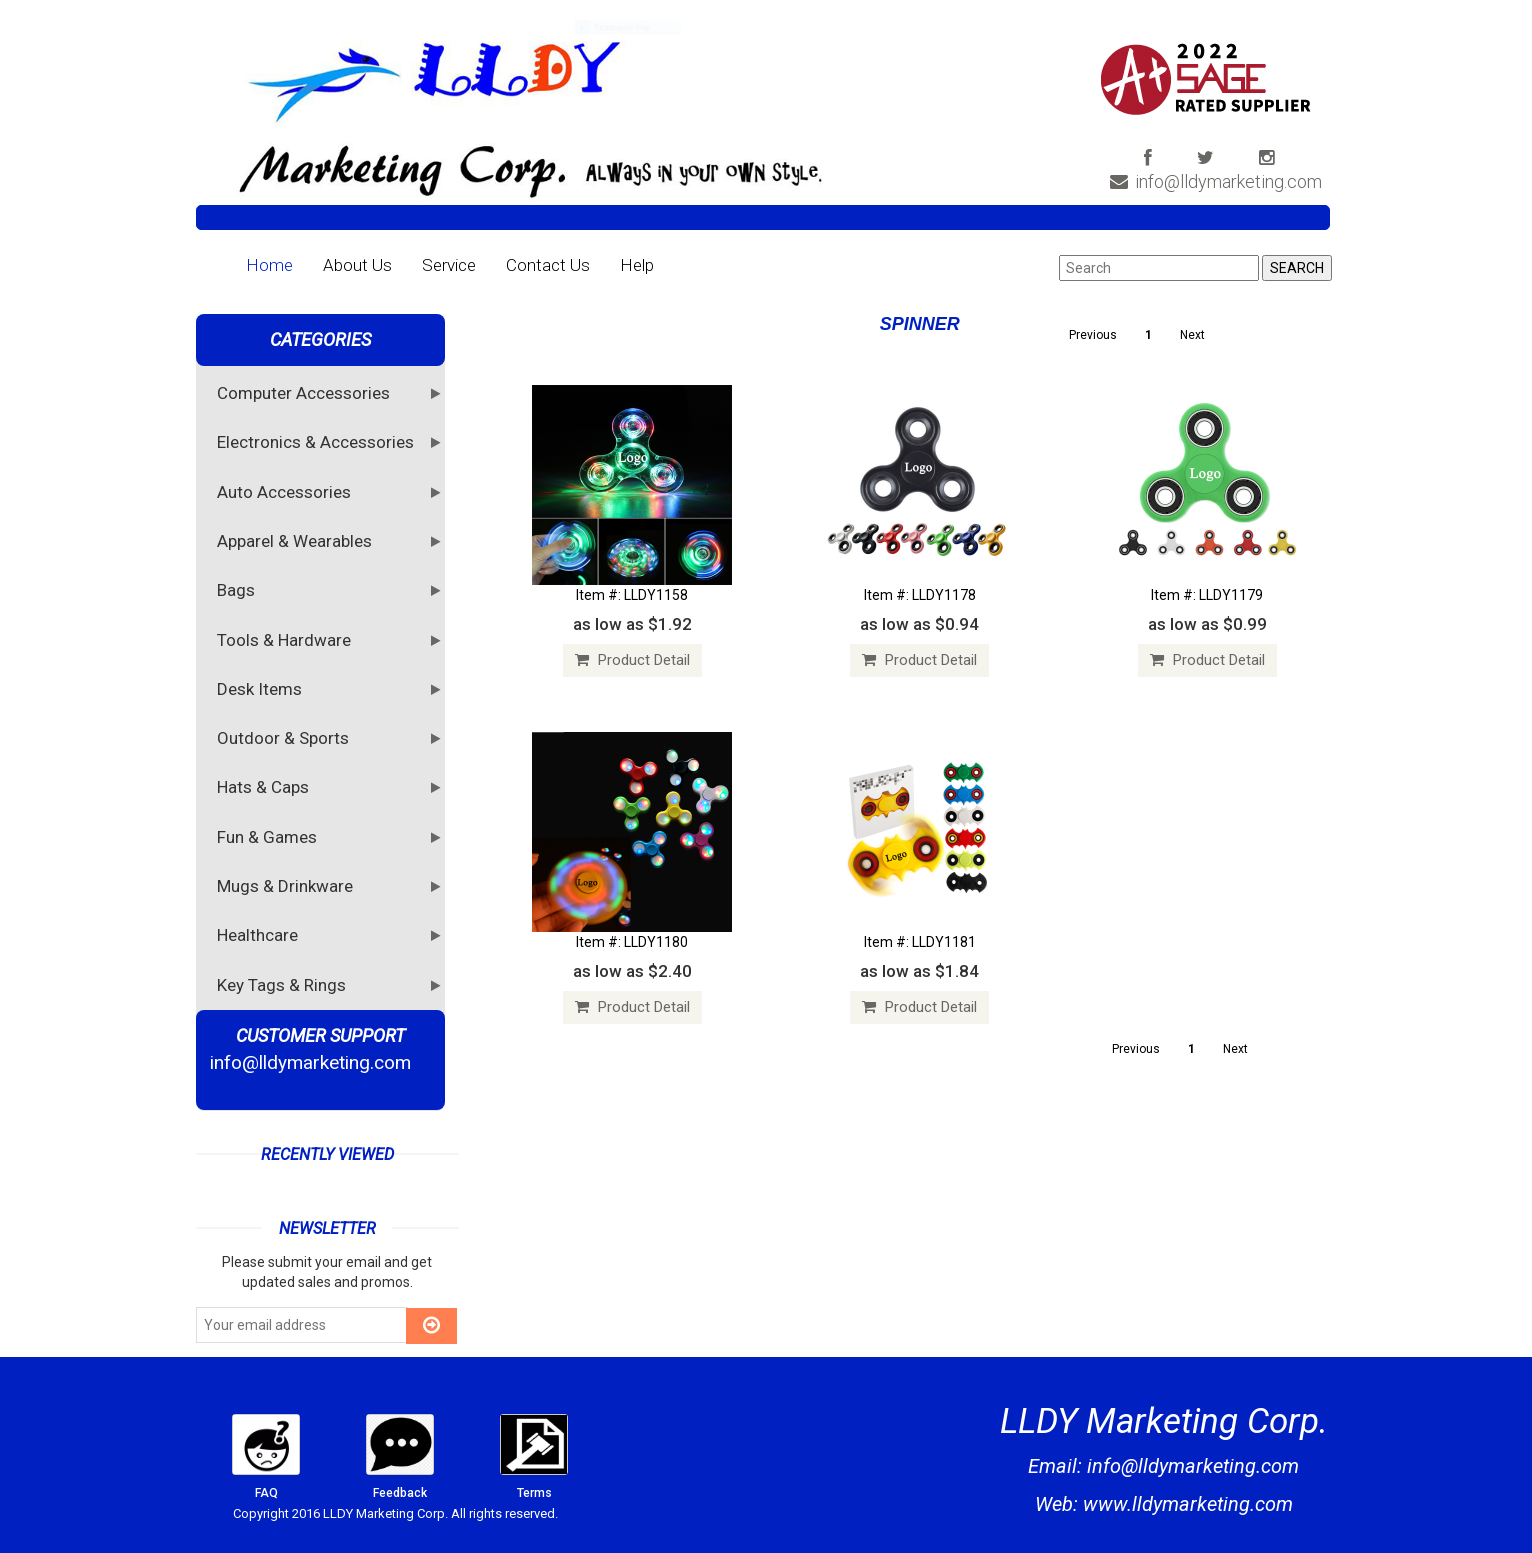 This screenshot has width=1532, height=1553. I want to click on Key Tags & Rings, so click(284, 984).